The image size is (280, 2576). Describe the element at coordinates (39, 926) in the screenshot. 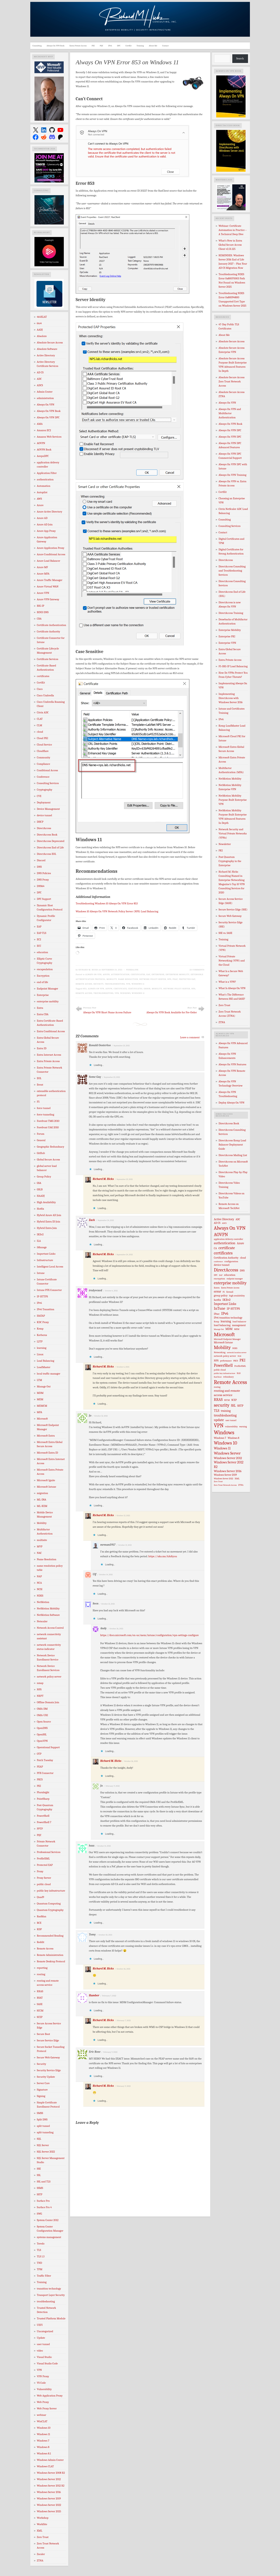

I see `EAP` at that location.